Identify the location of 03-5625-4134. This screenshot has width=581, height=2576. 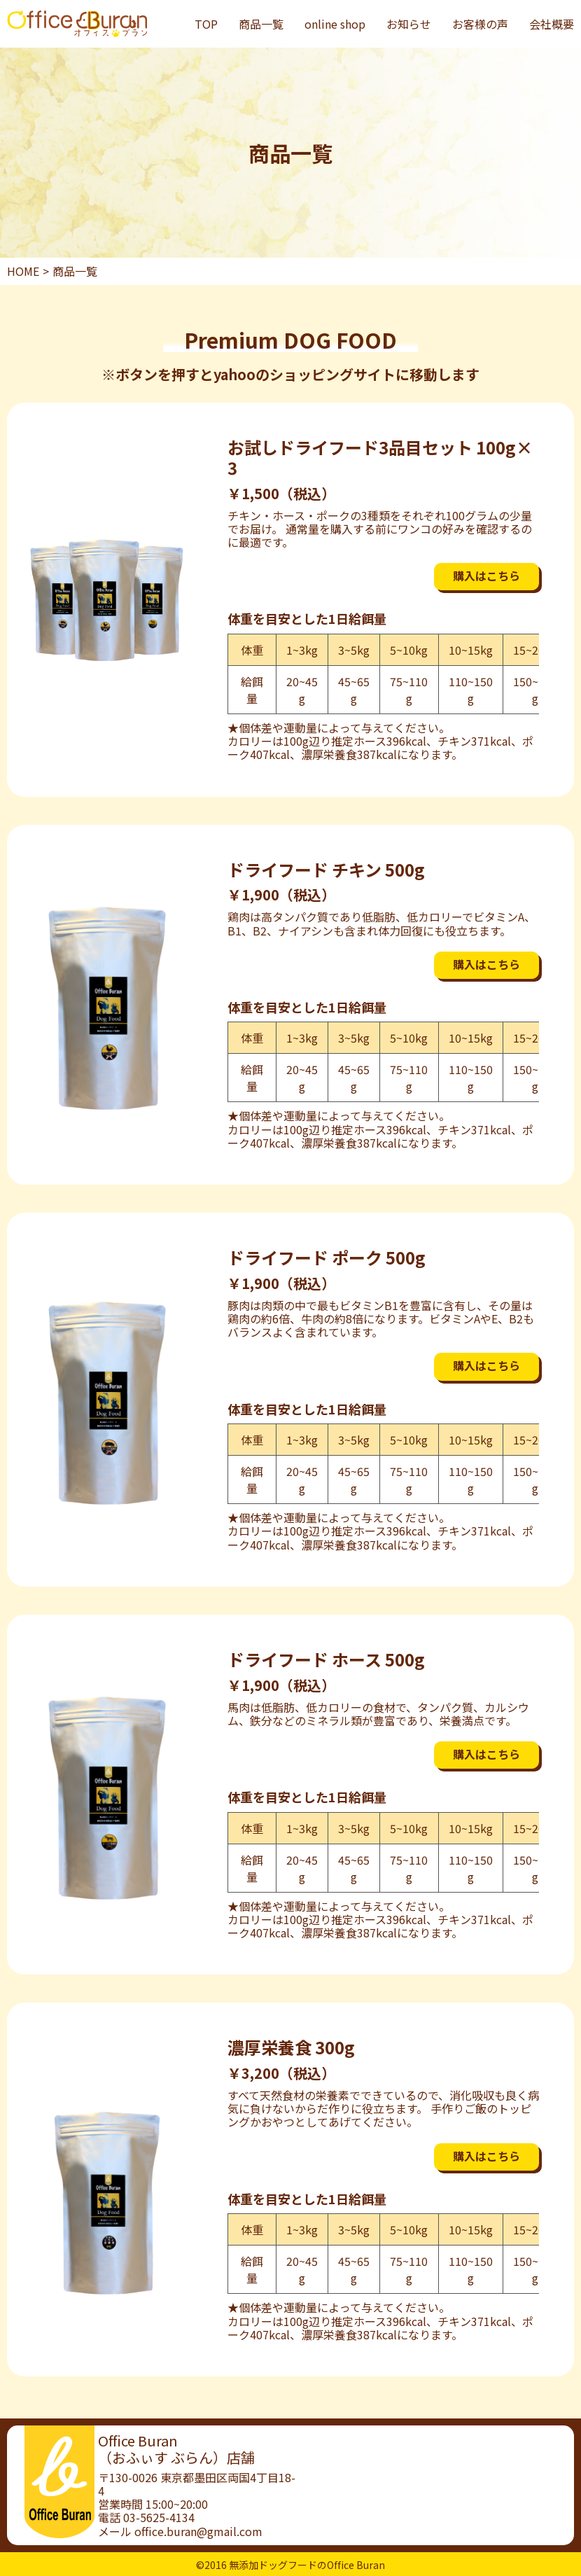
(159, 2517).